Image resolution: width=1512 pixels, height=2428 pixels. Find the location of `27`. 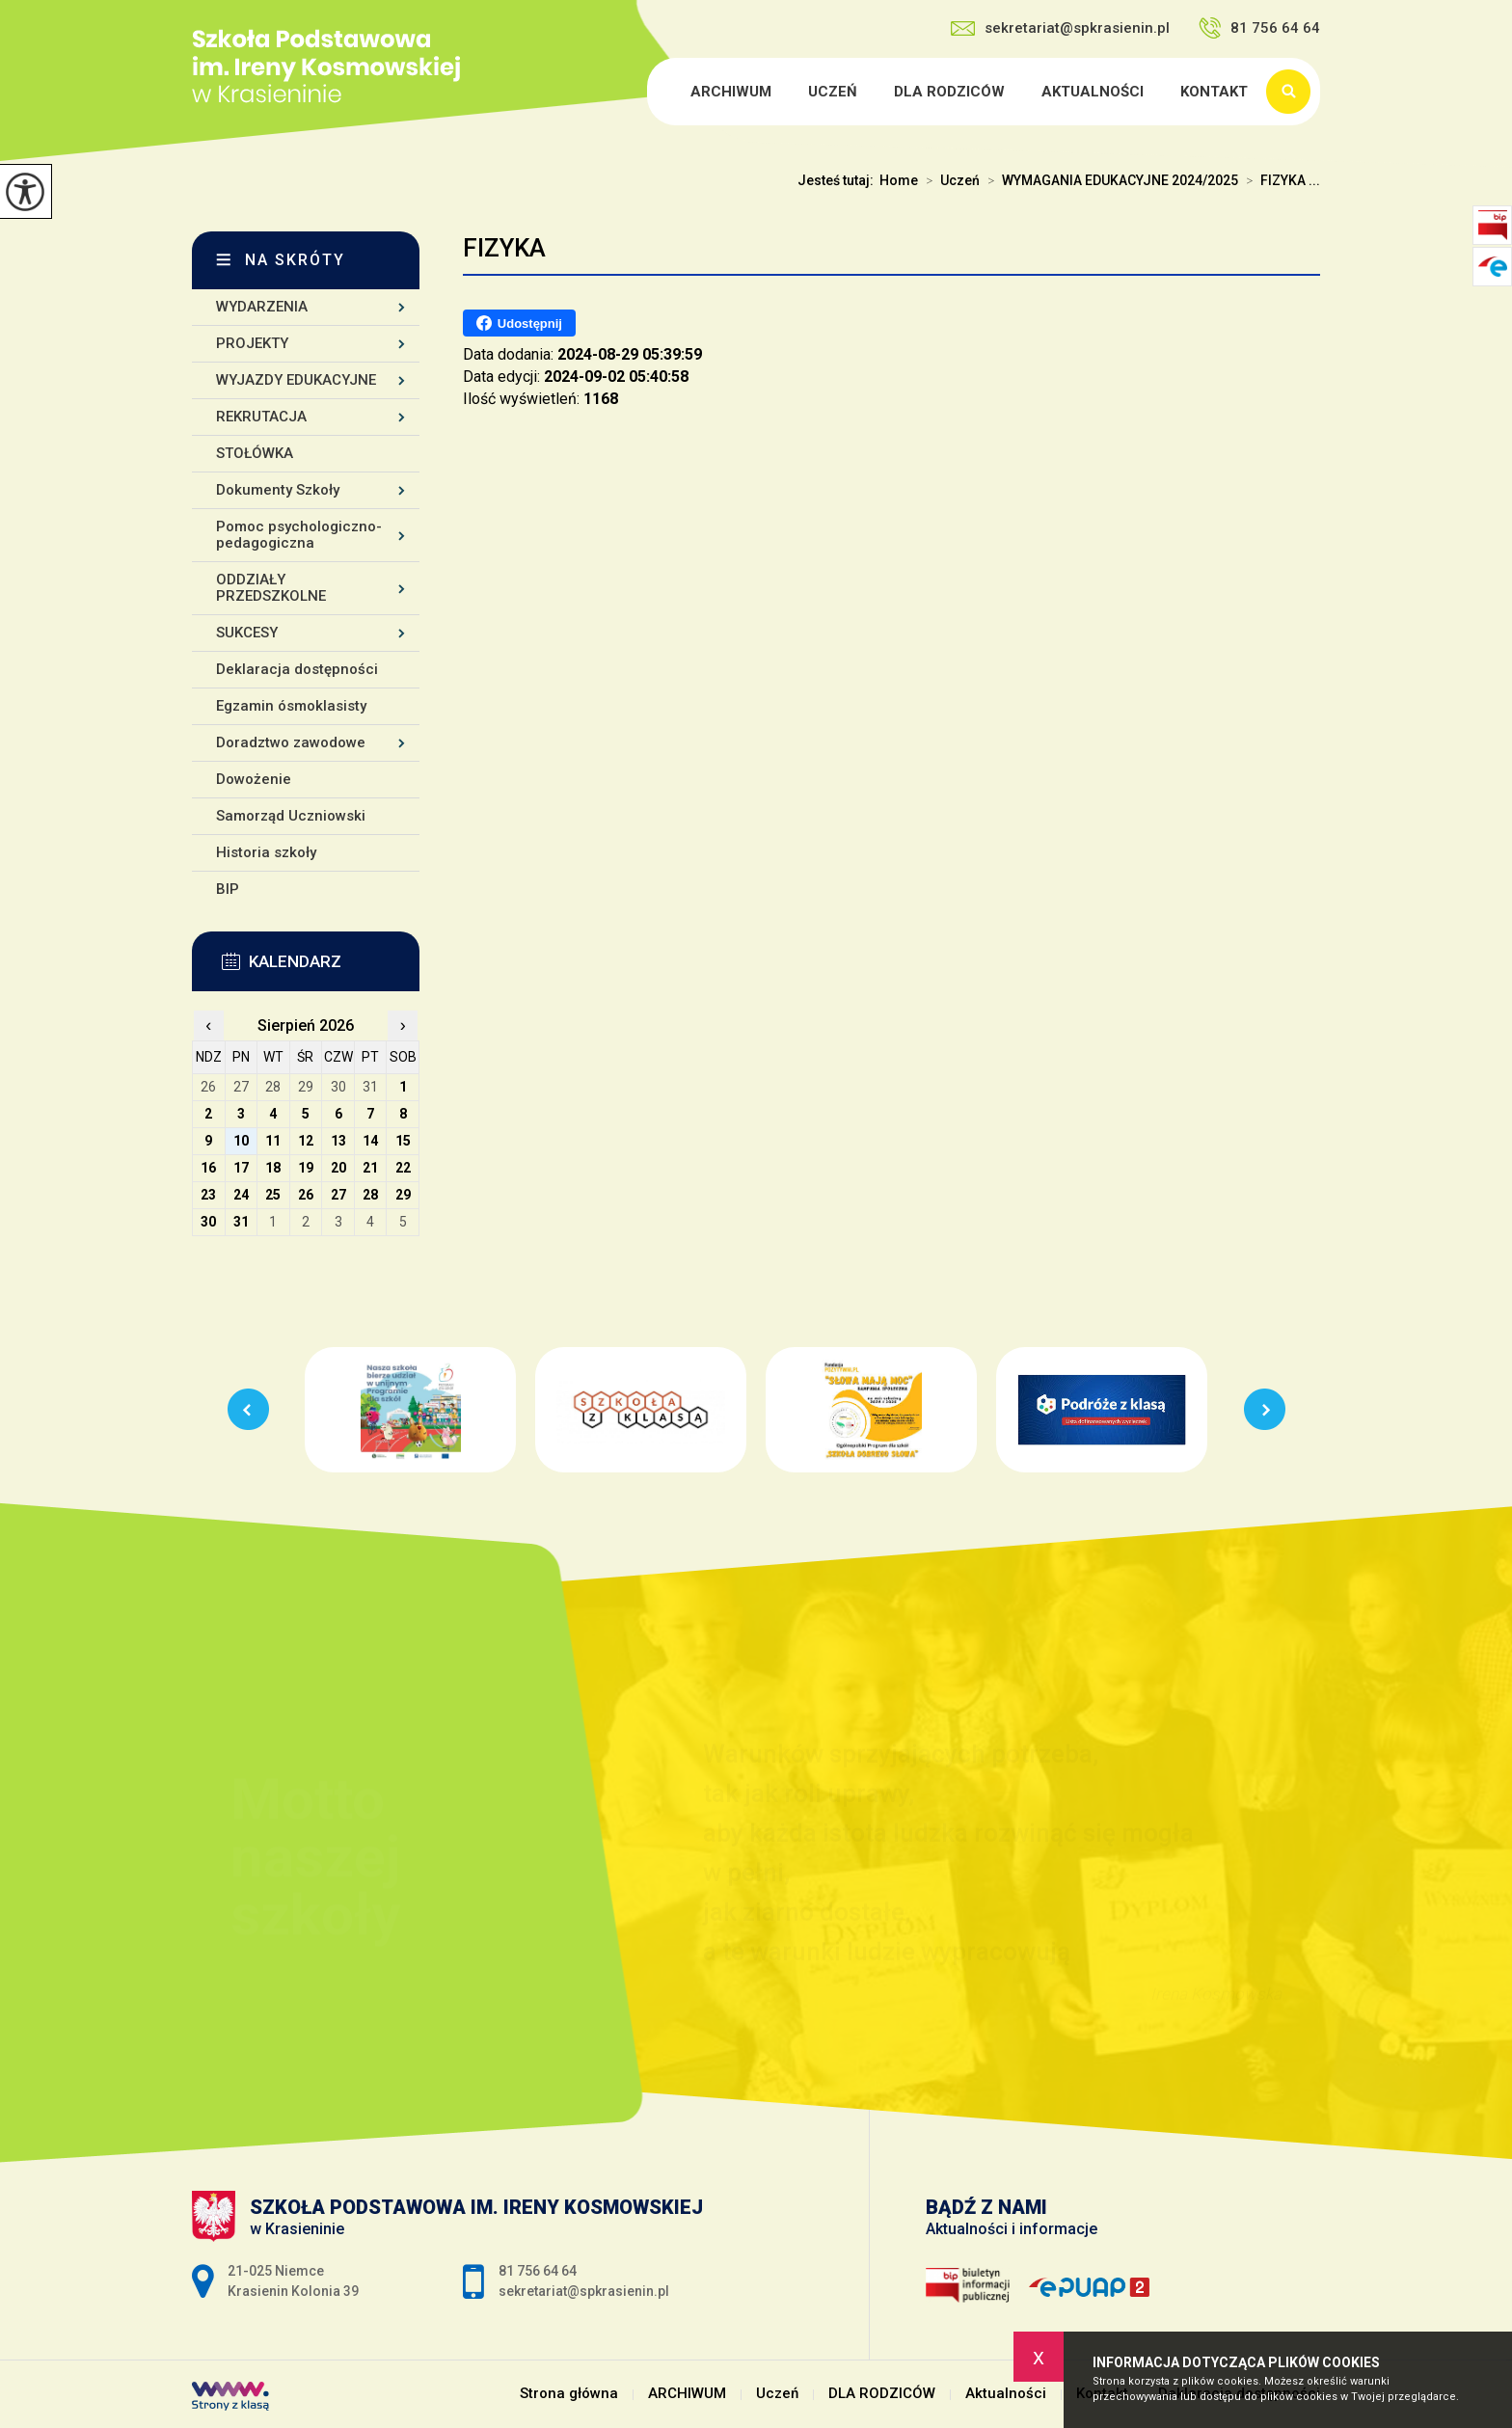

27 is located at coordinates (338, 1194).